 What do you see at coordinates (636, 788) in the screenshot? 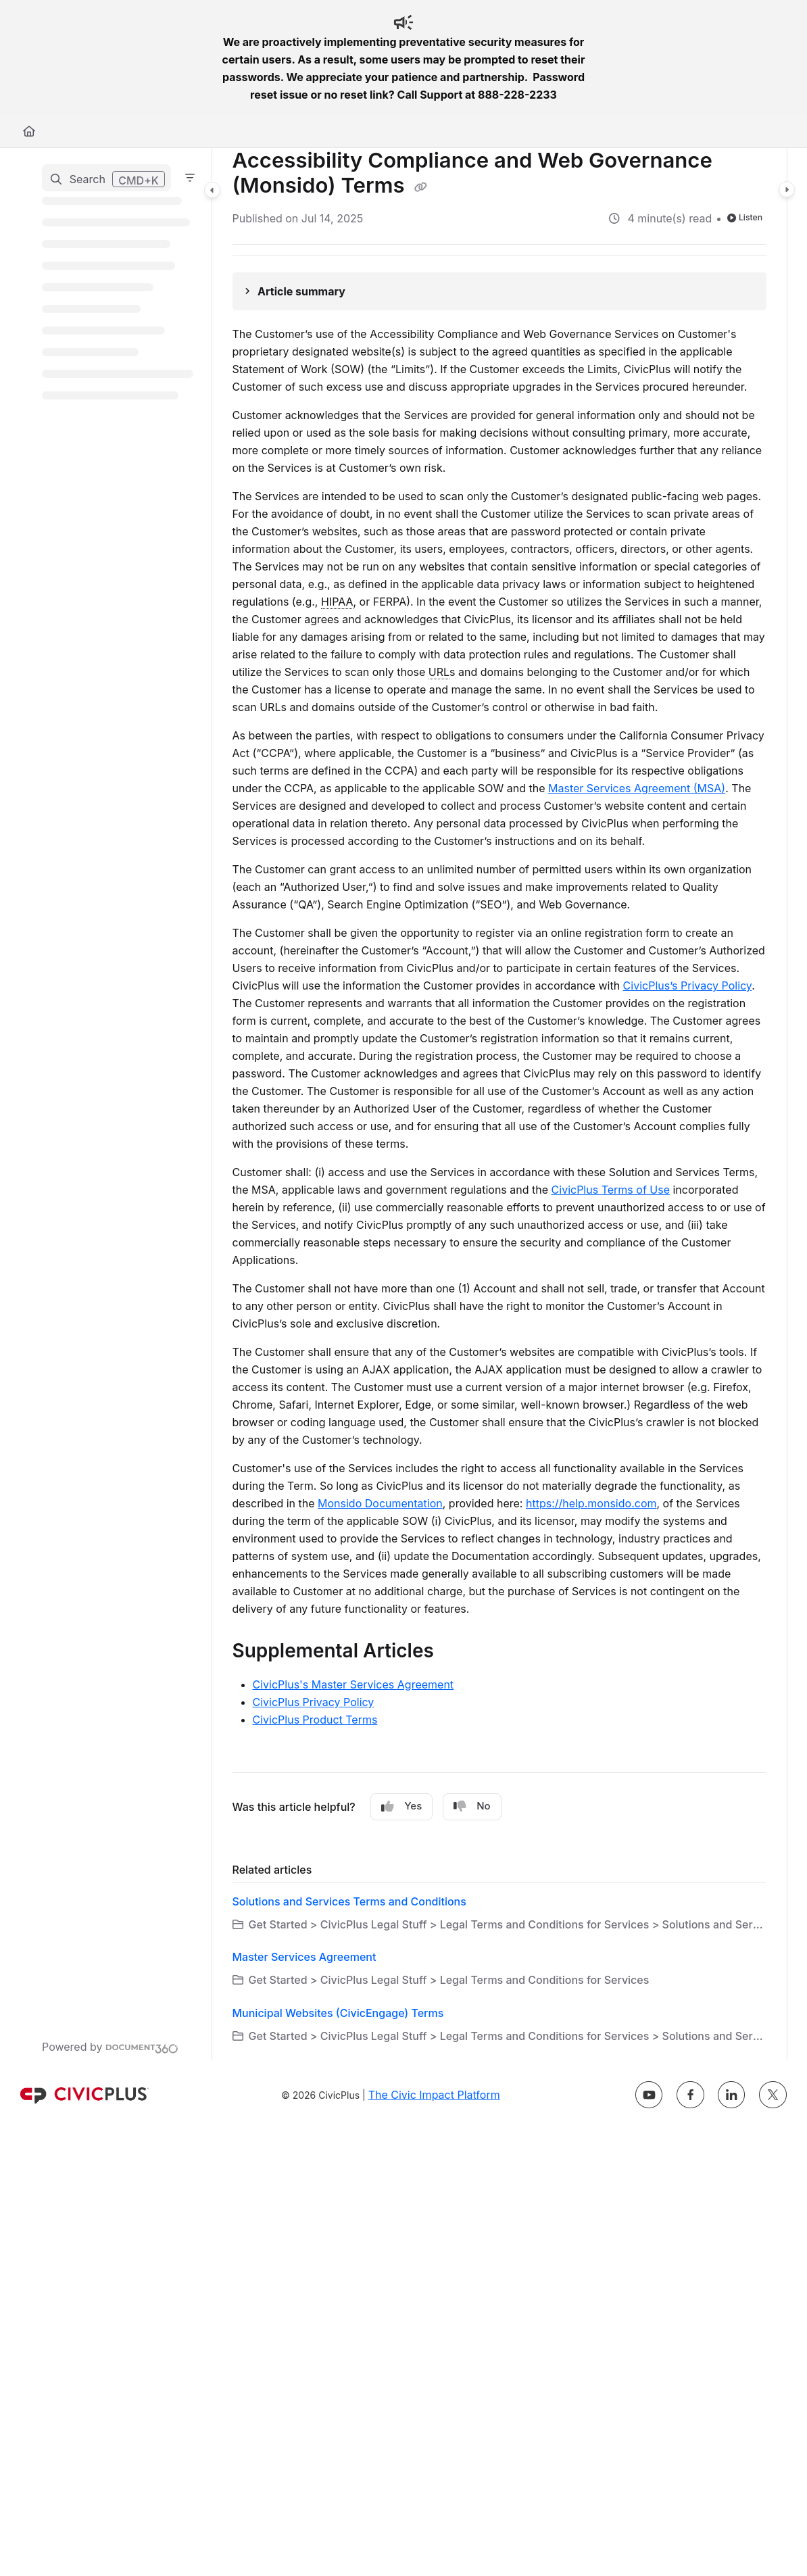
I see `Master Services Agreement (MSA)` at bounding box center [636, 788].